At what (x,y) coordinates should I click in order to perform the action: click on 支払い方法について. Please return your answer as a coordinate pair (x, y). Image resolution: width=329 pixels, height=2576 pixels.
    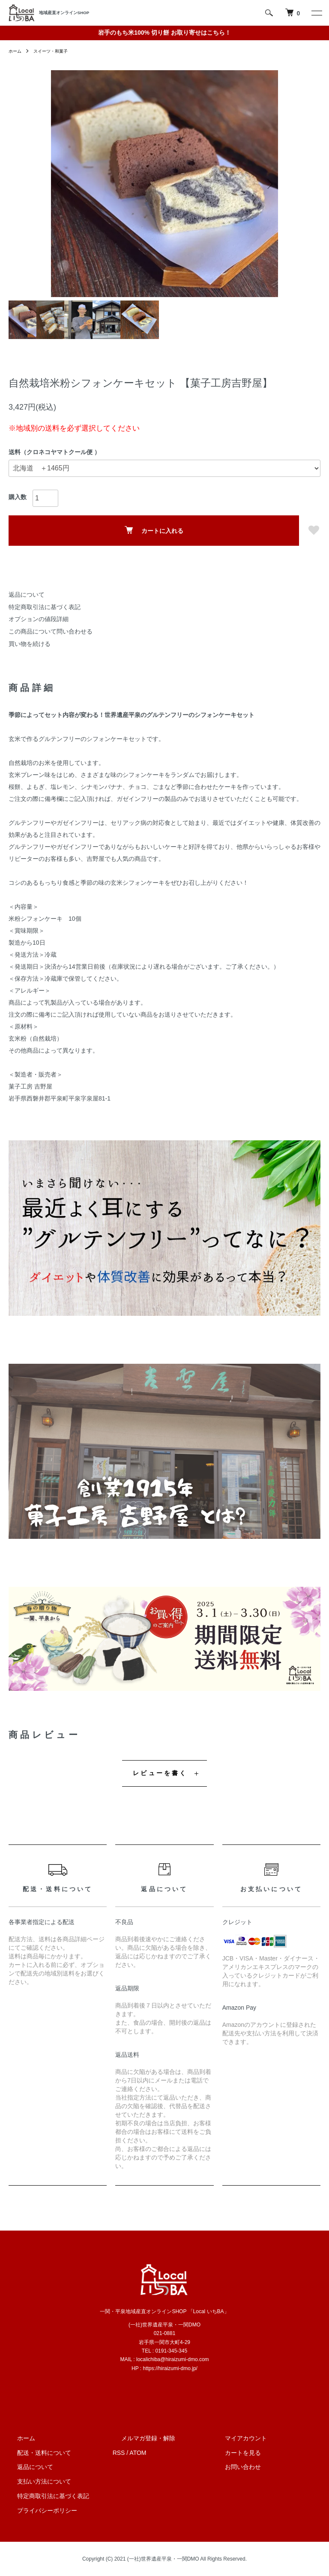
    Looking at the image, I should click on (36, 2481).